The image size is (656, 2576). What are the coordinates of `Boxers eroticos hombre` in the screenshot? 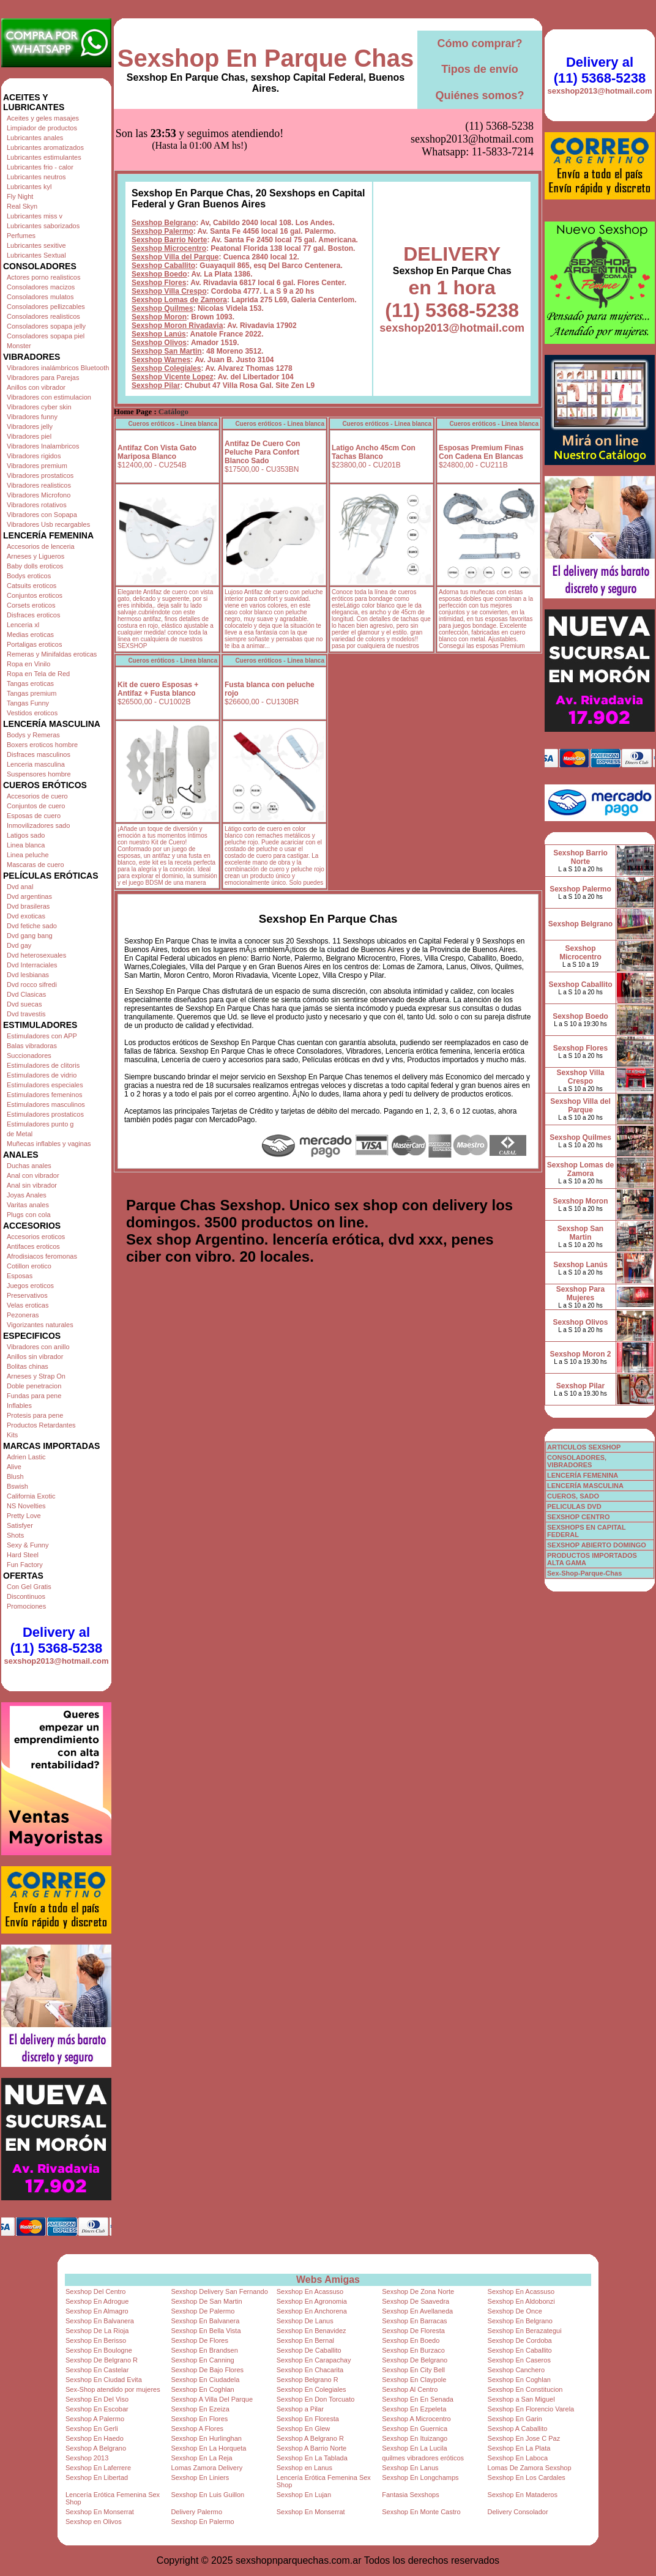 It's located at (42, 744).